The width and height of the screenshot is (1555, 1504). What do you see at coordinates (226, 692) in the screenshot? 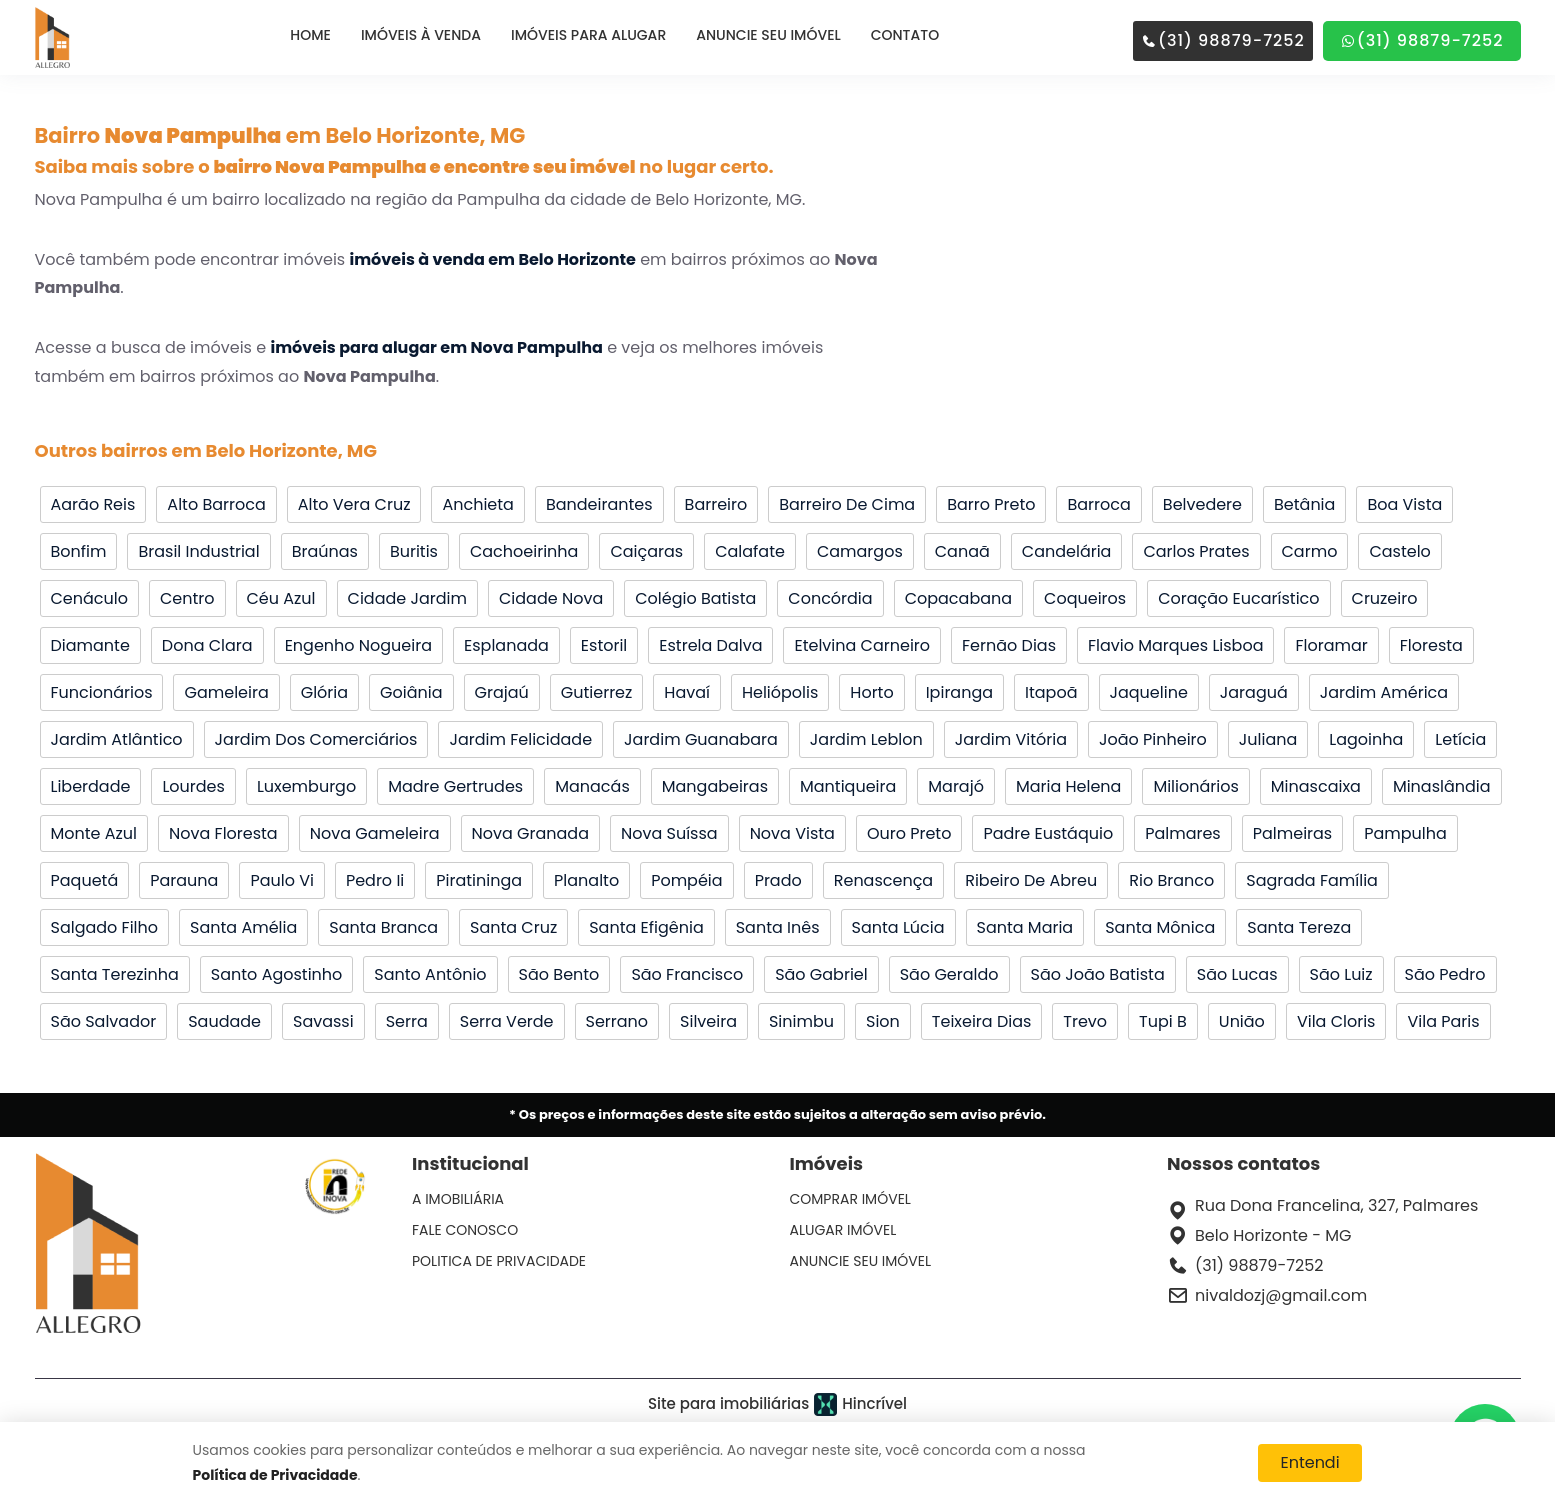
I see `Gameleira` at bounding box center [226, 692].